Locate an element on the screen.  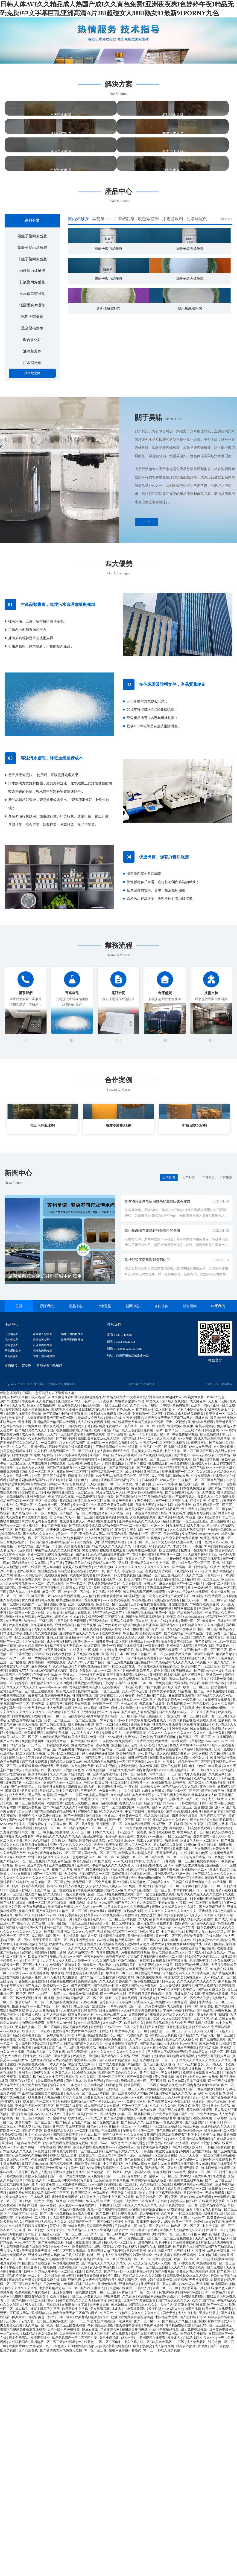
国产精品入口麻豆九色 is located at coordinates (66, 1982).